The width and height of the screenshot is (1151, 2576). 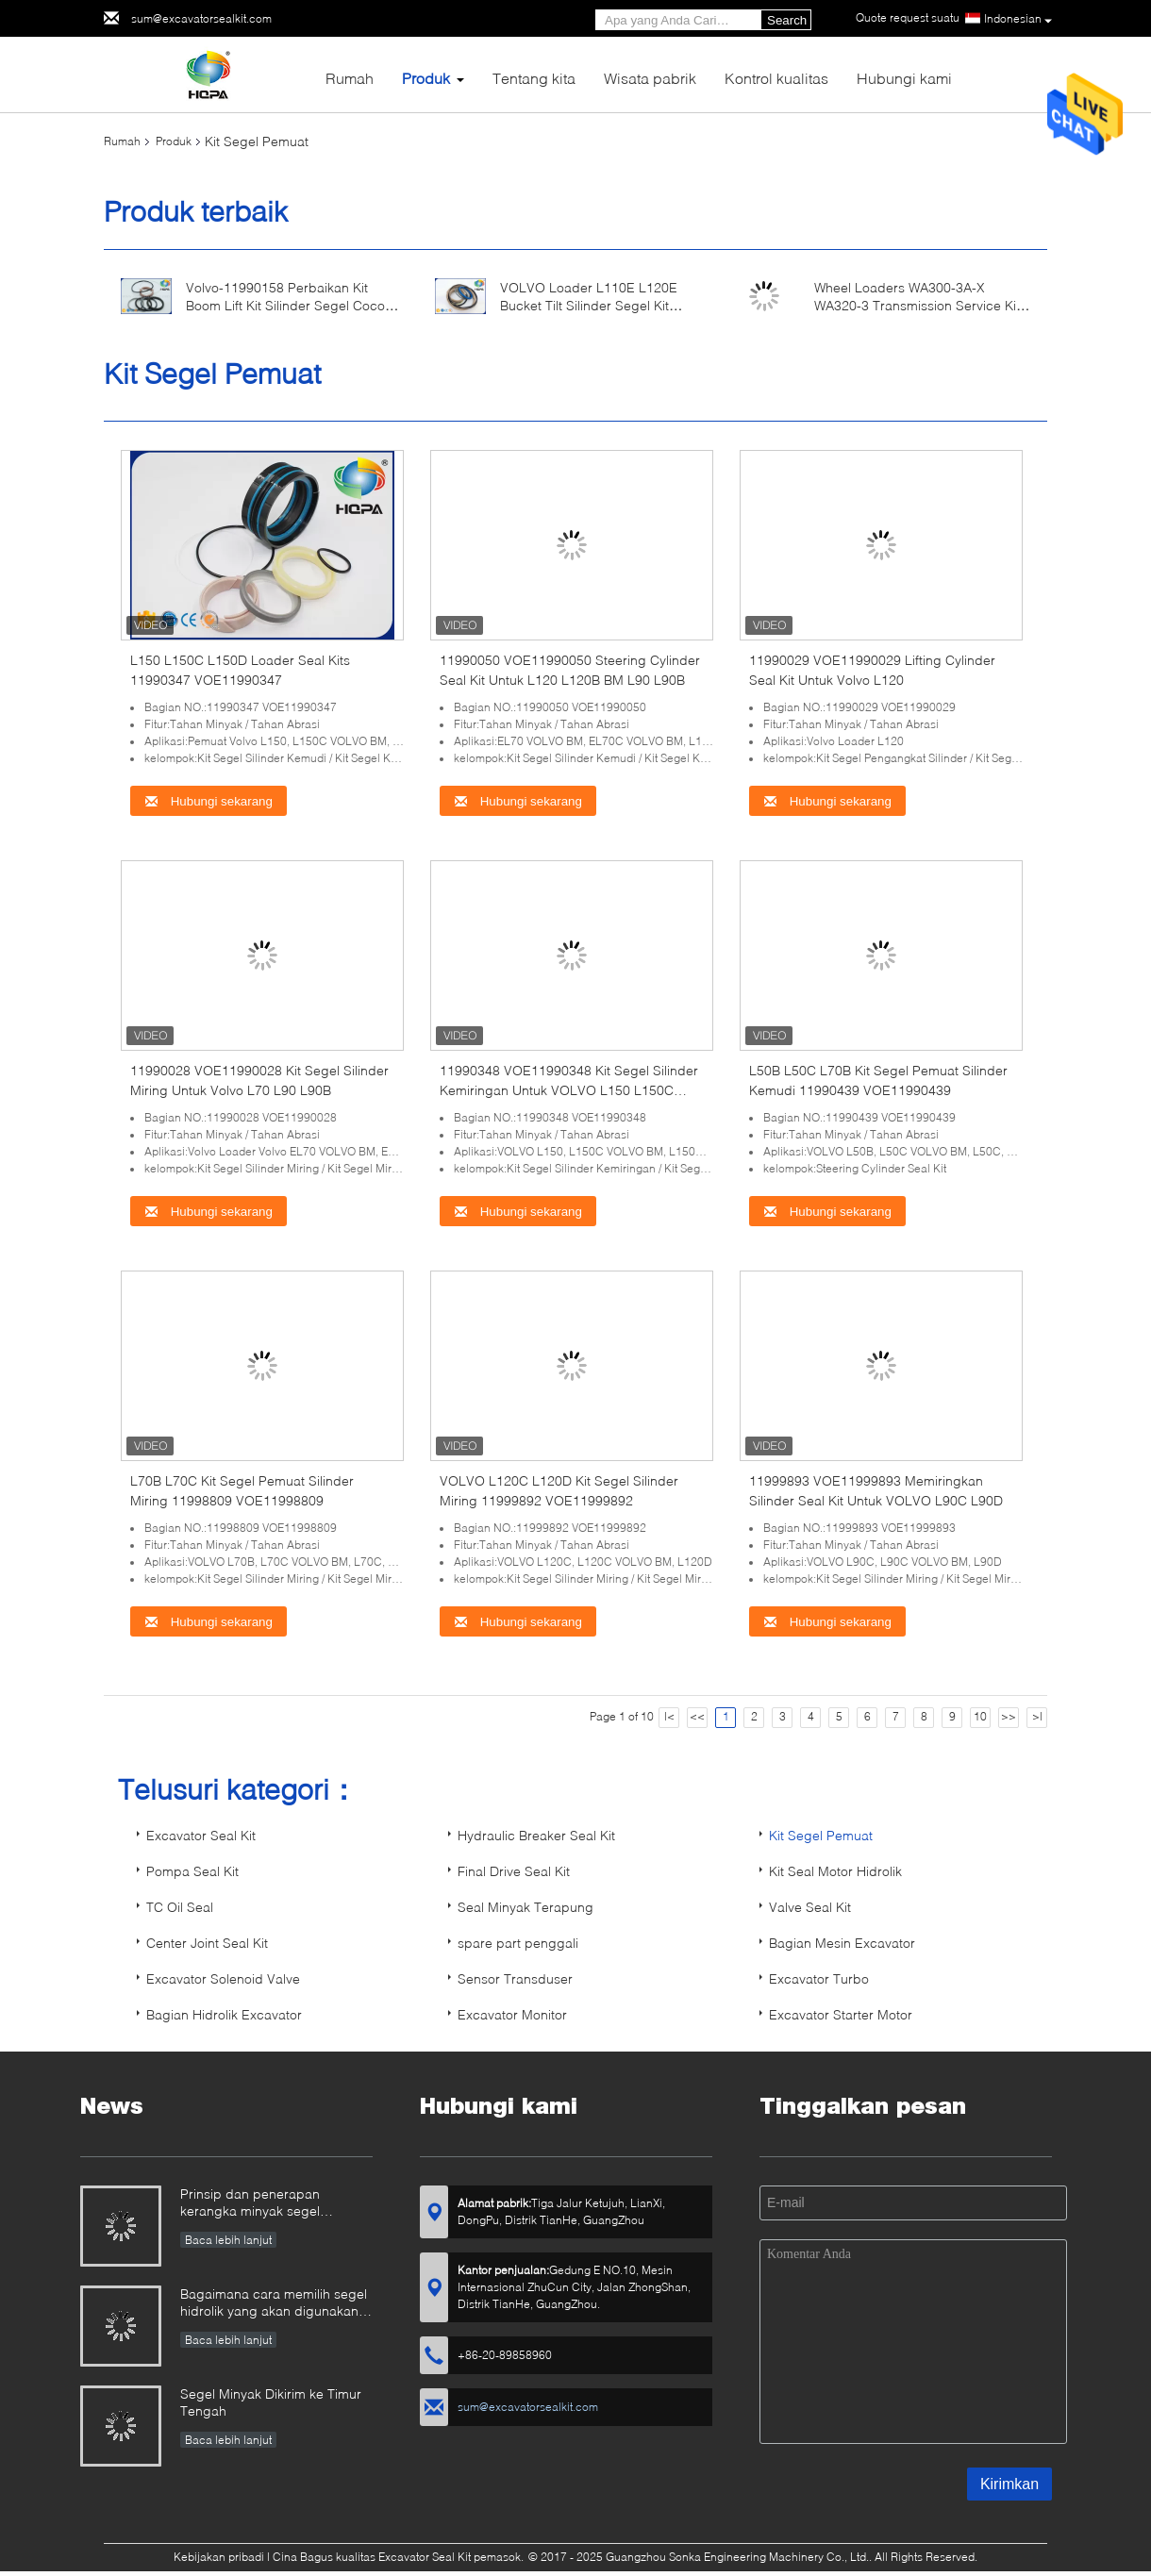 What do you see at coordinates (192, 1871) in the screenshot?
I see `Pompa Seal Kit` at bounding box center [192, 1871].